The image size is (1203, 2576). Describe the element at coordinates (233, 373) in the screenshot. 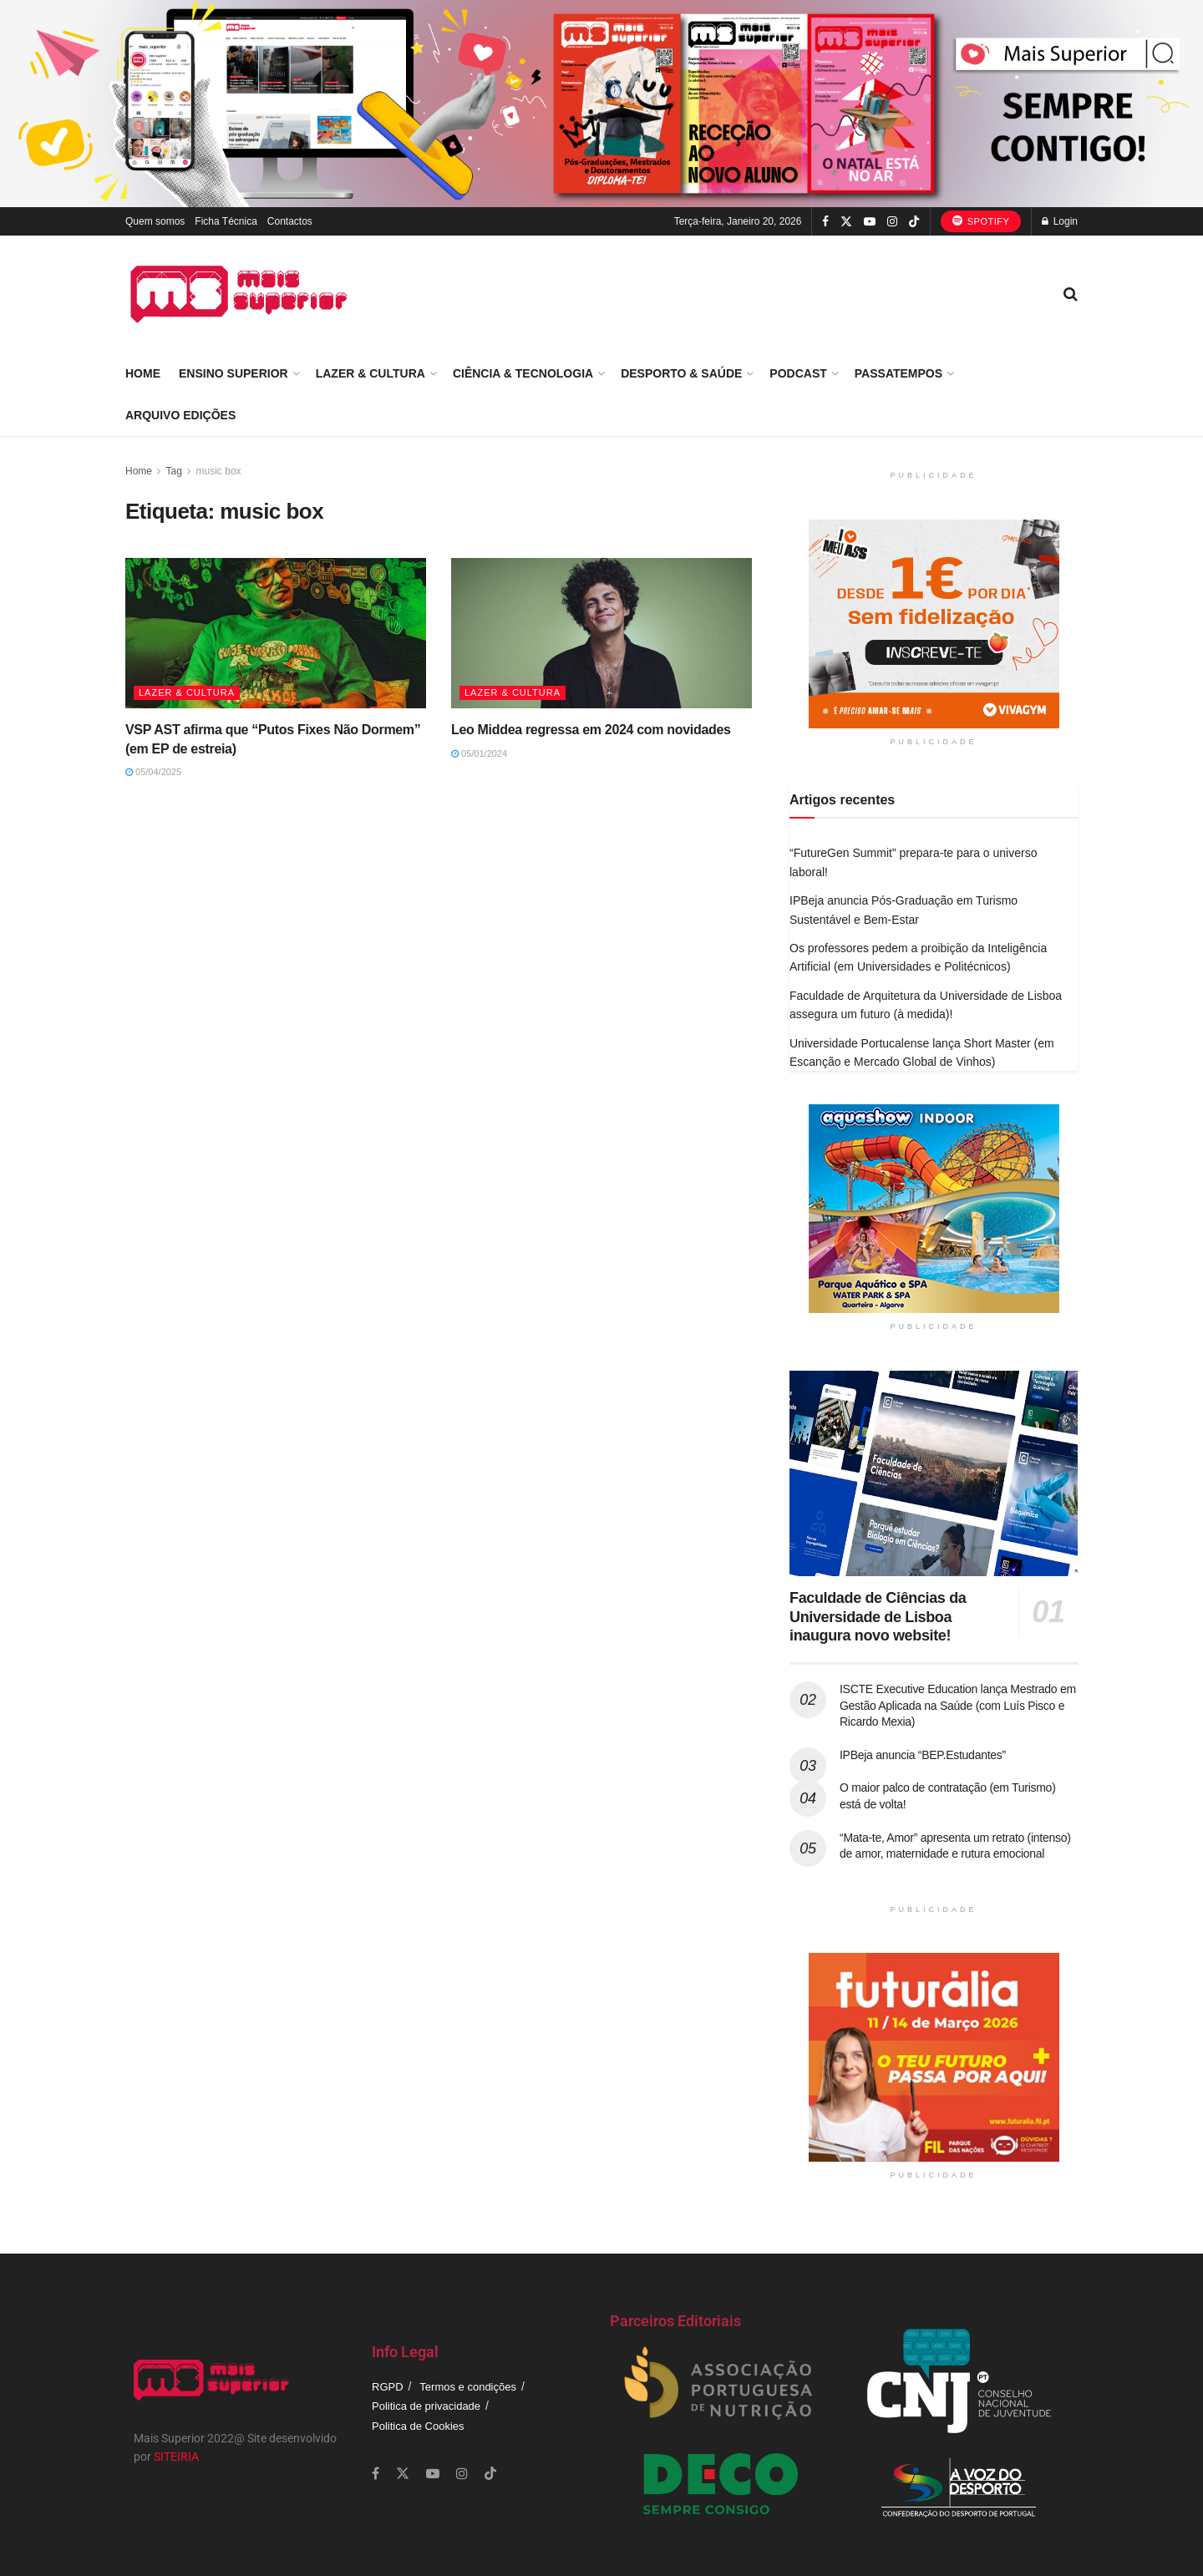

I see `Ensino Superior` at that location.